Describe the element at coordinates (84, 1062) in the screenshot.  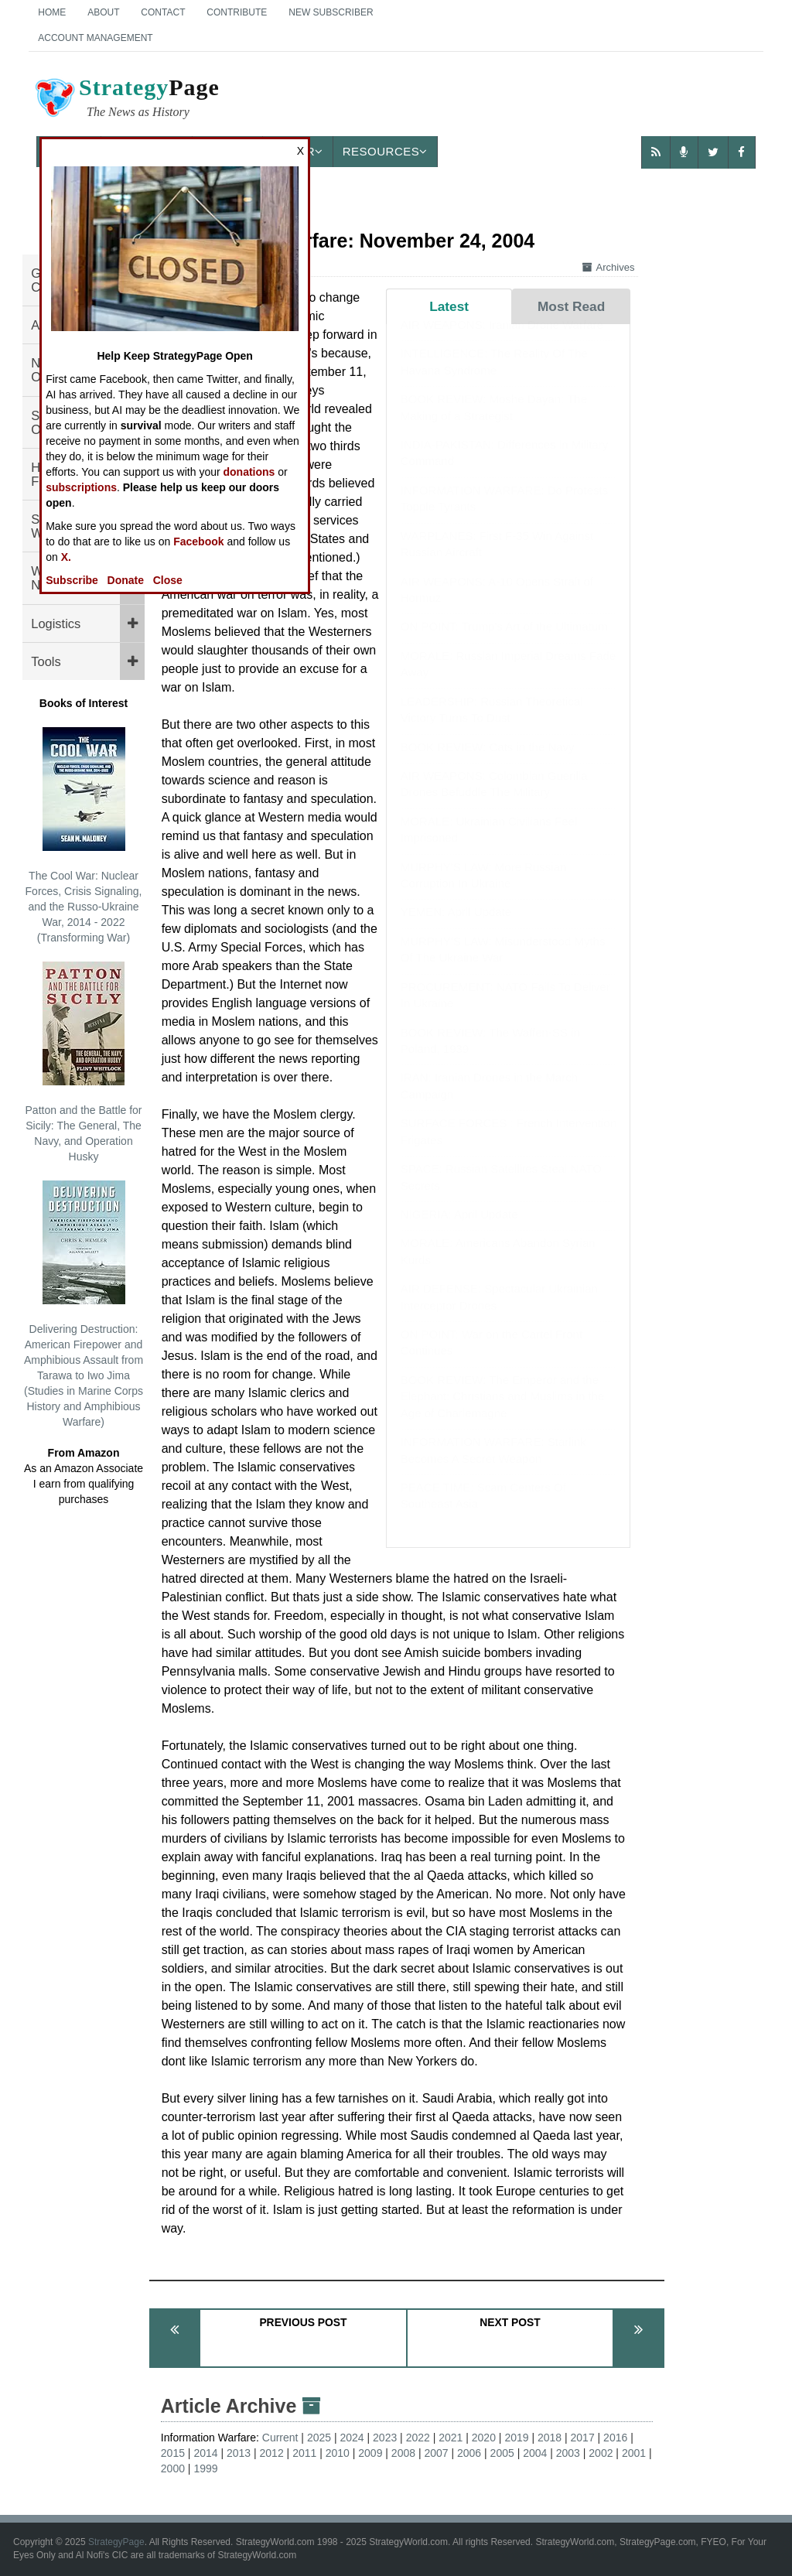
I see `Patton and the Battle for Sicily: The General, The Navy, and Operation Husky` at that location.